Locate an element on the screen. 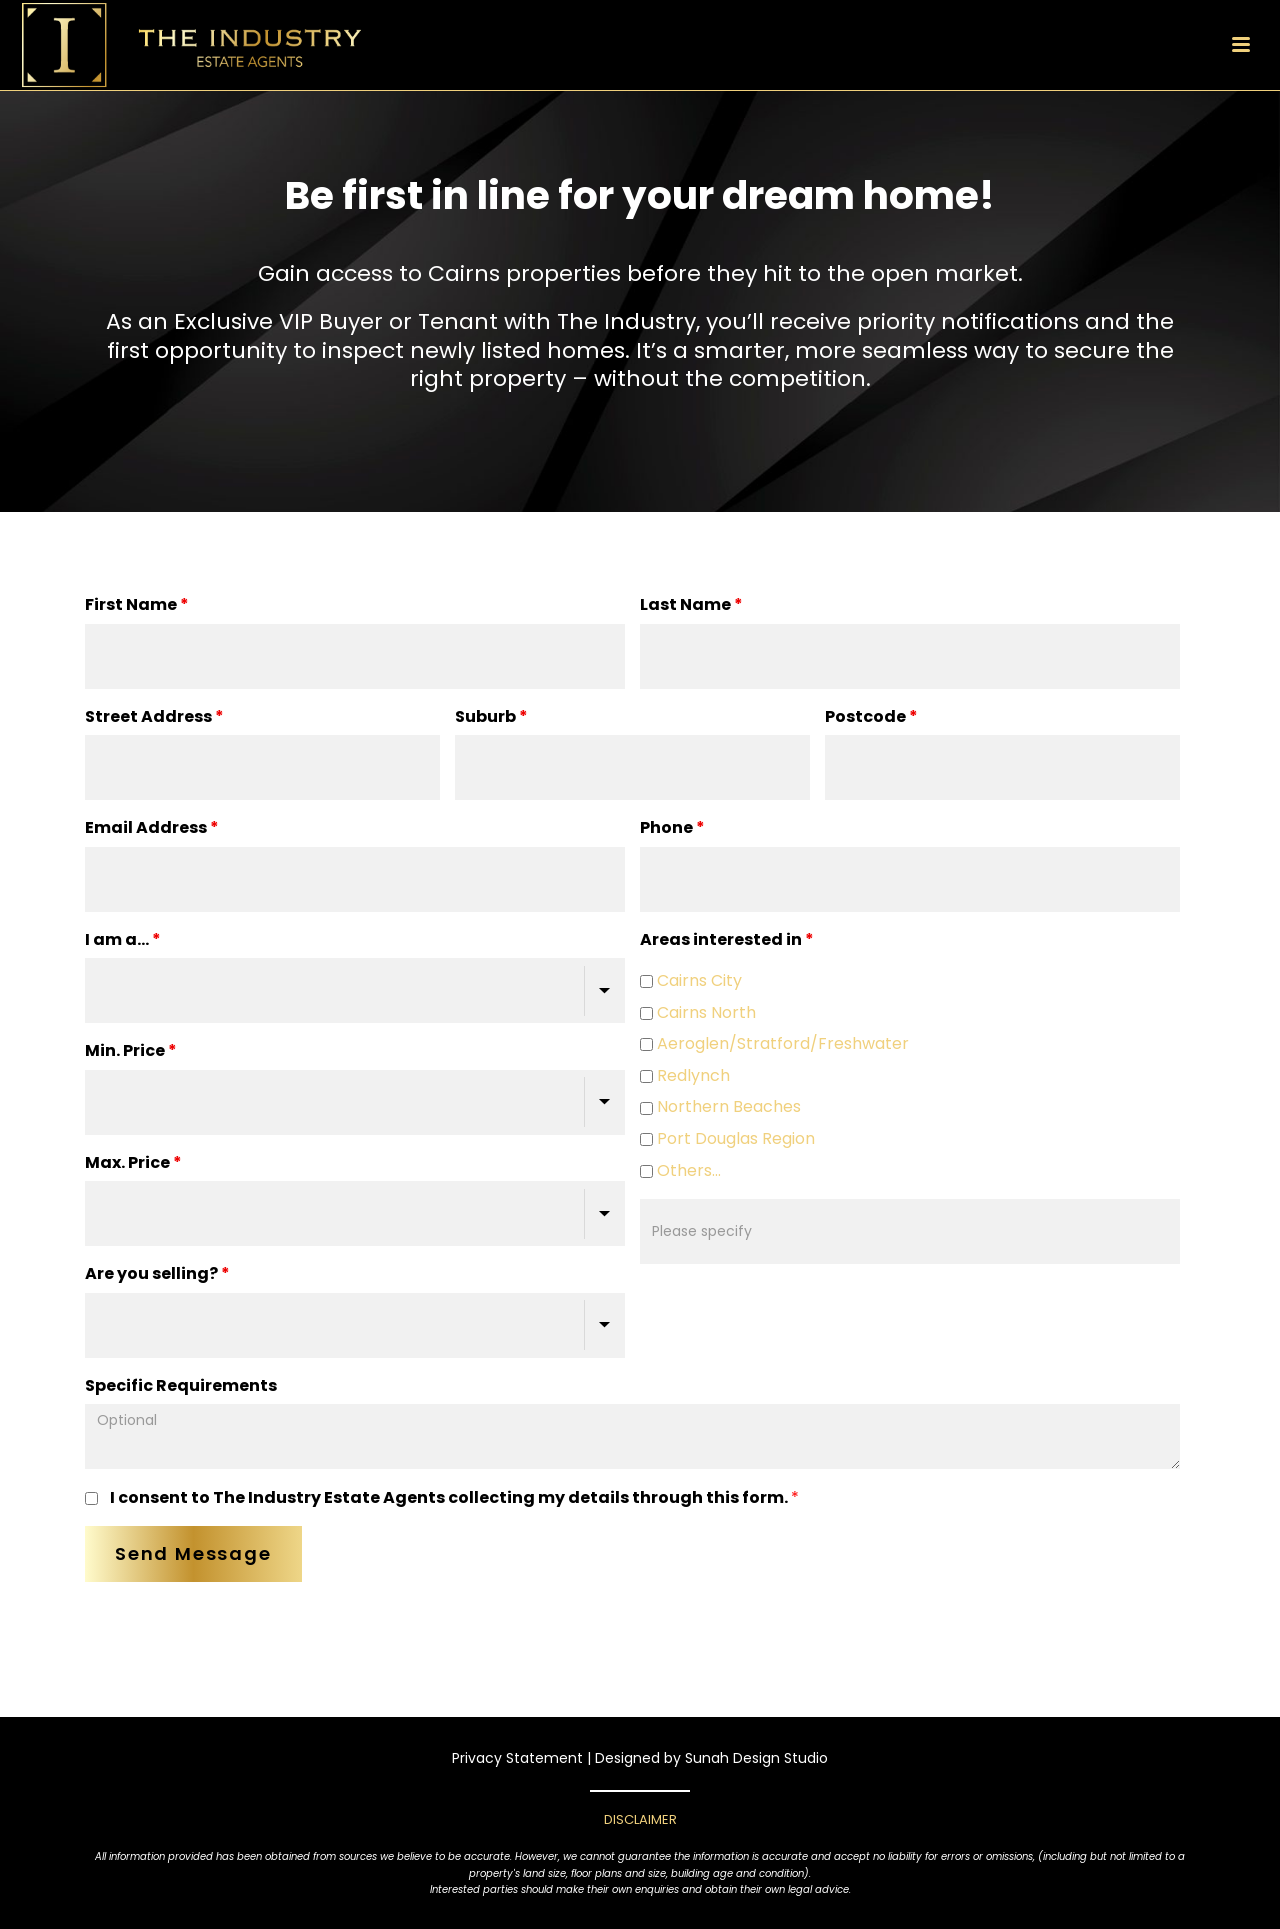 This screenshot has width=1280, height=1929. Aeroglen/Stratford/Freshwater is located at coordinates (774, 1045).